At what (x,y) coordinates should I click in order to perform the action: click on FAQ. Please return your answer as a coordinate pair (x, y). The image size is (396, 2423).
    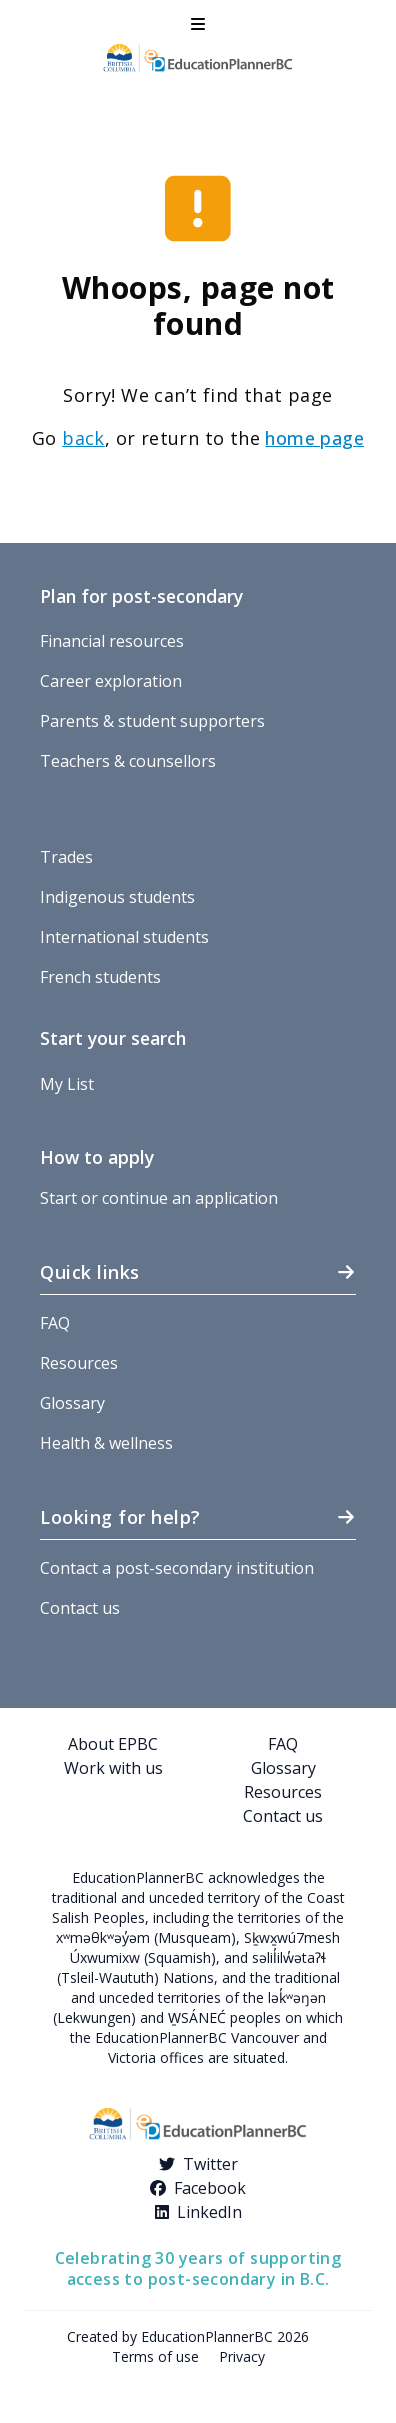
    Looking at the image, I should click on (55, 1323).